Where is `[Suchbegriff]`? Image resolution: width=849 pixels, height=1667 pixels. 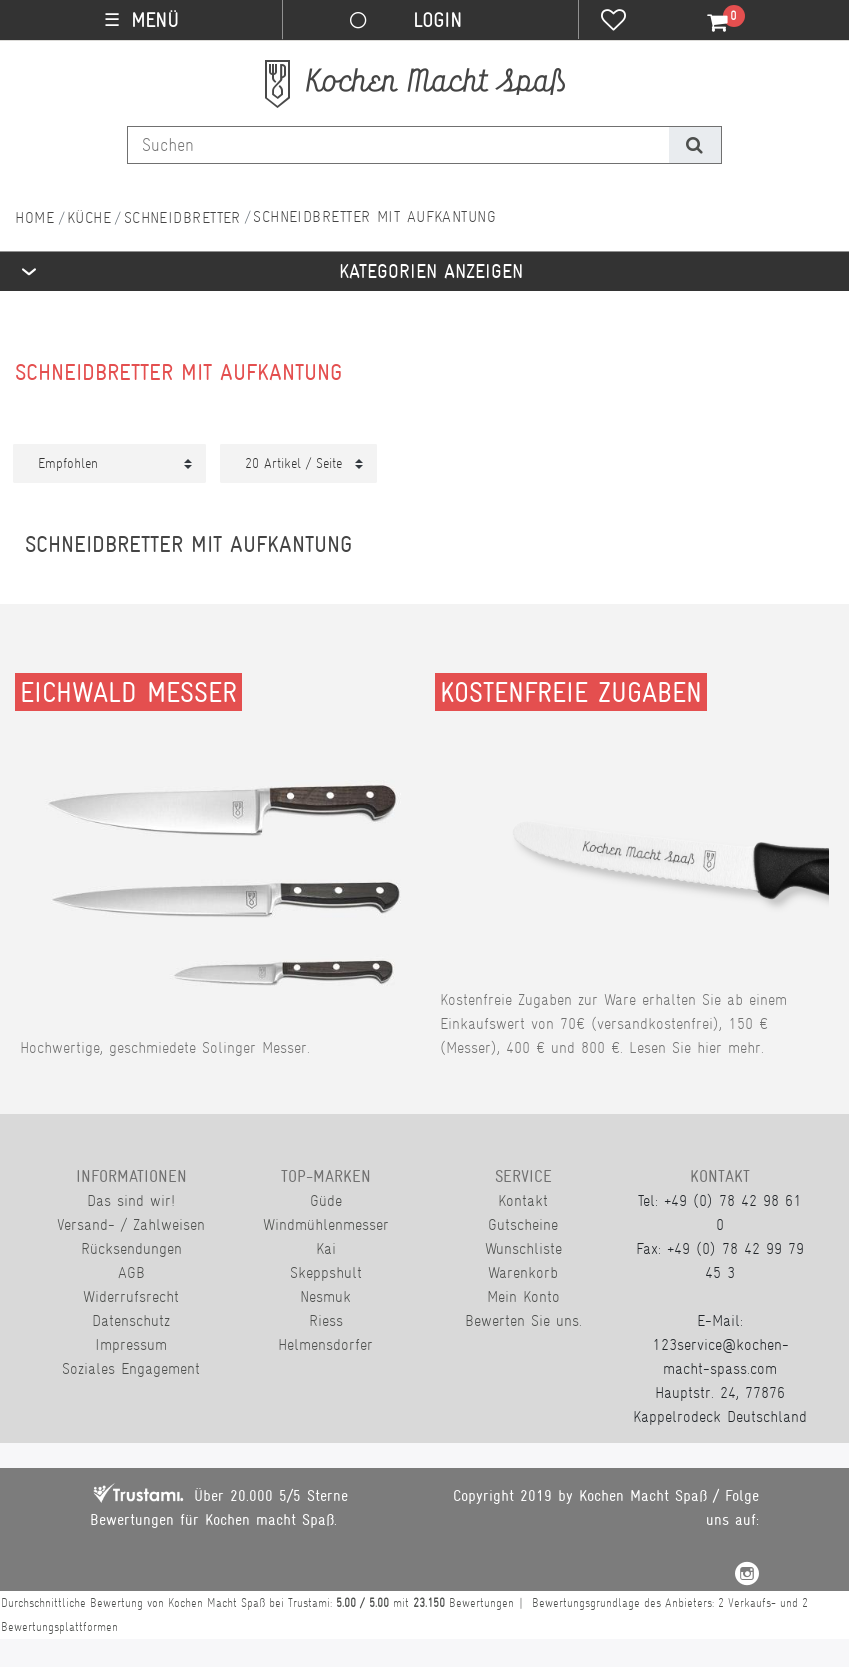
[Suchbegriff] is located at coordinates (398, 145).